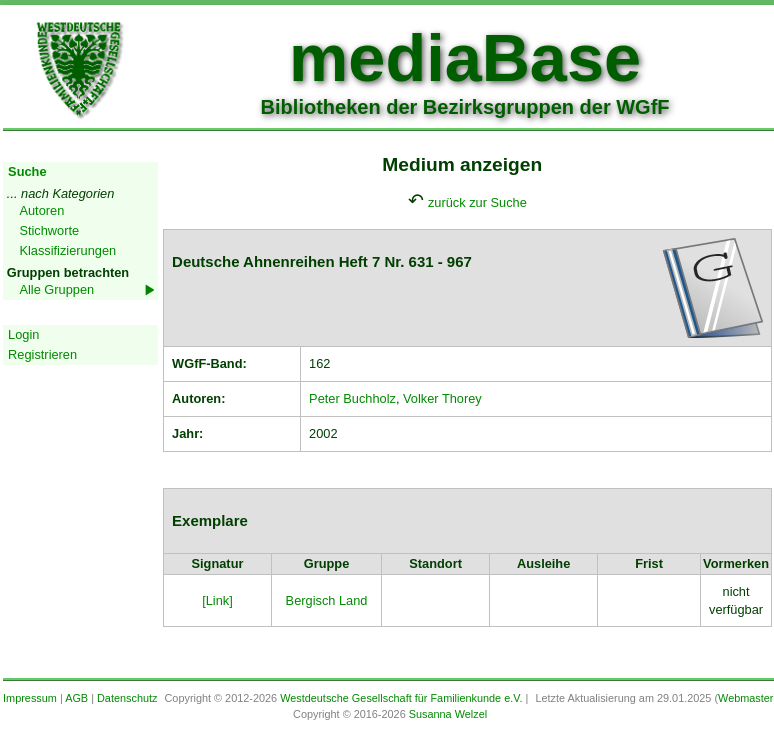 The image size is (774, 730). Describe the element at coordinates (23, 334) in the screenshot. I see `Login` at that location.